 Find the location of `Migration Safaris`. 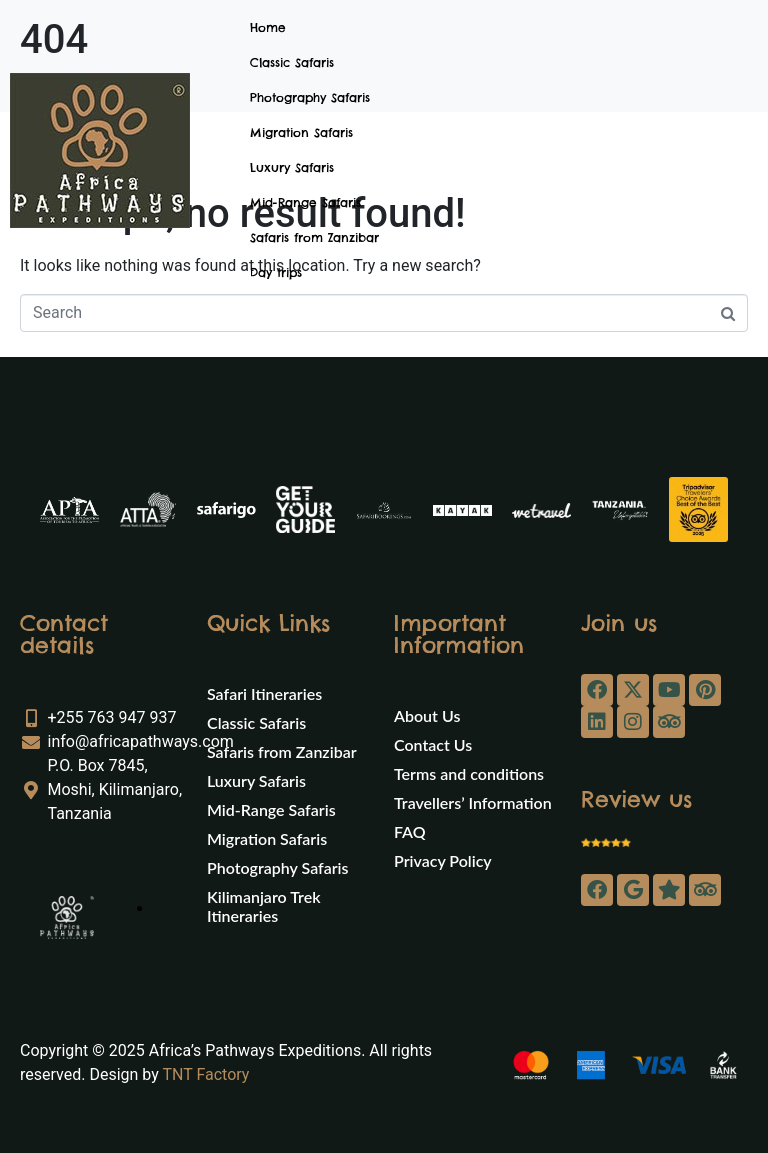

Migration Safaris is located at coordinates (301, 132).